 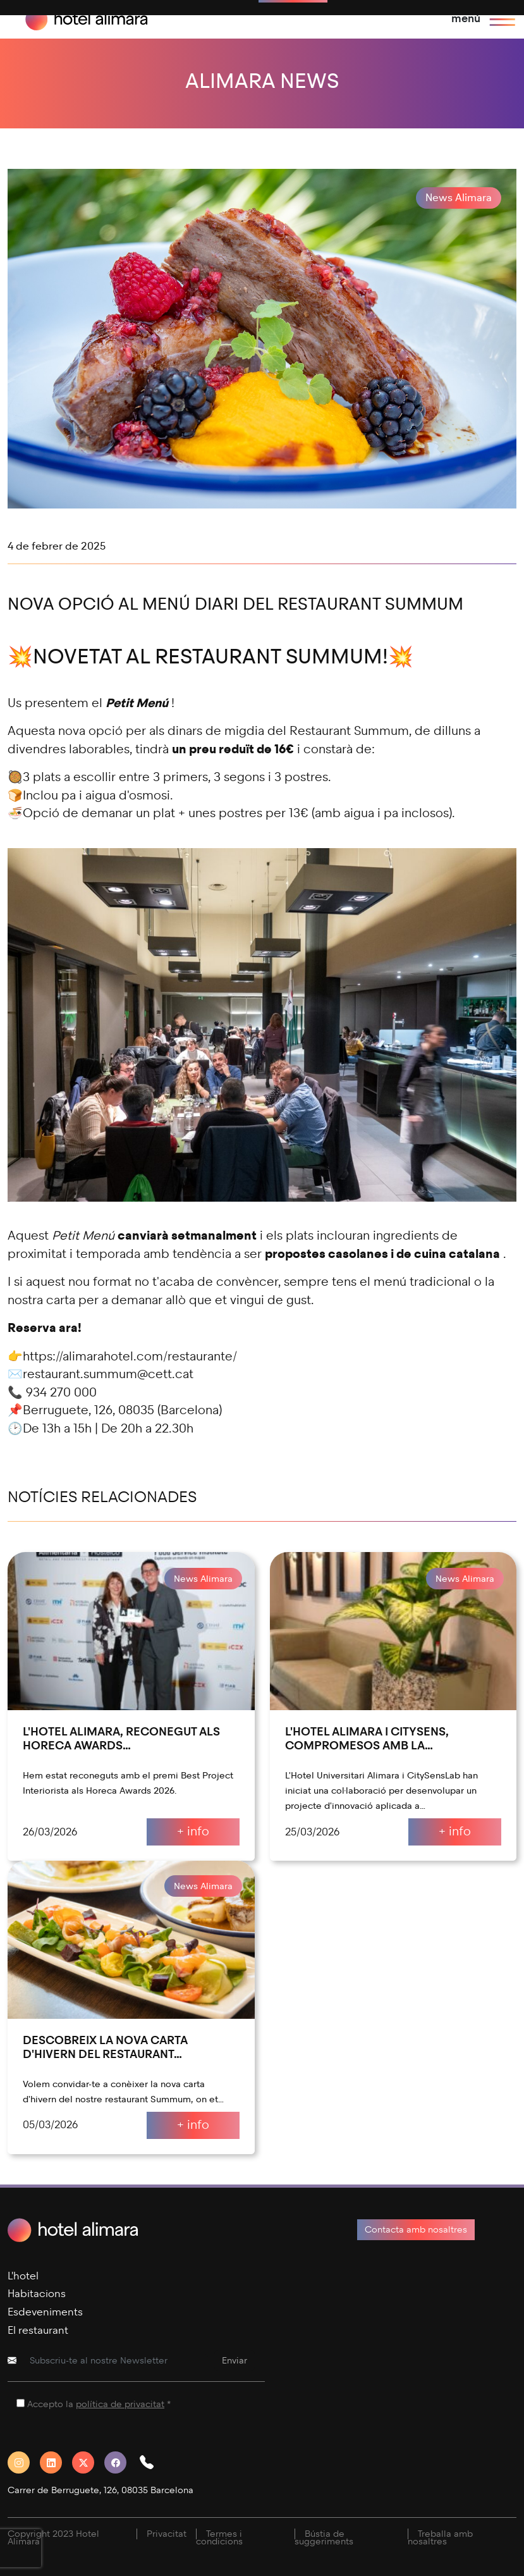 What do you see at coordinates (219, 2538) in the screenshot?
I see `Termes i condicions` at bounding box center [219, 2538].